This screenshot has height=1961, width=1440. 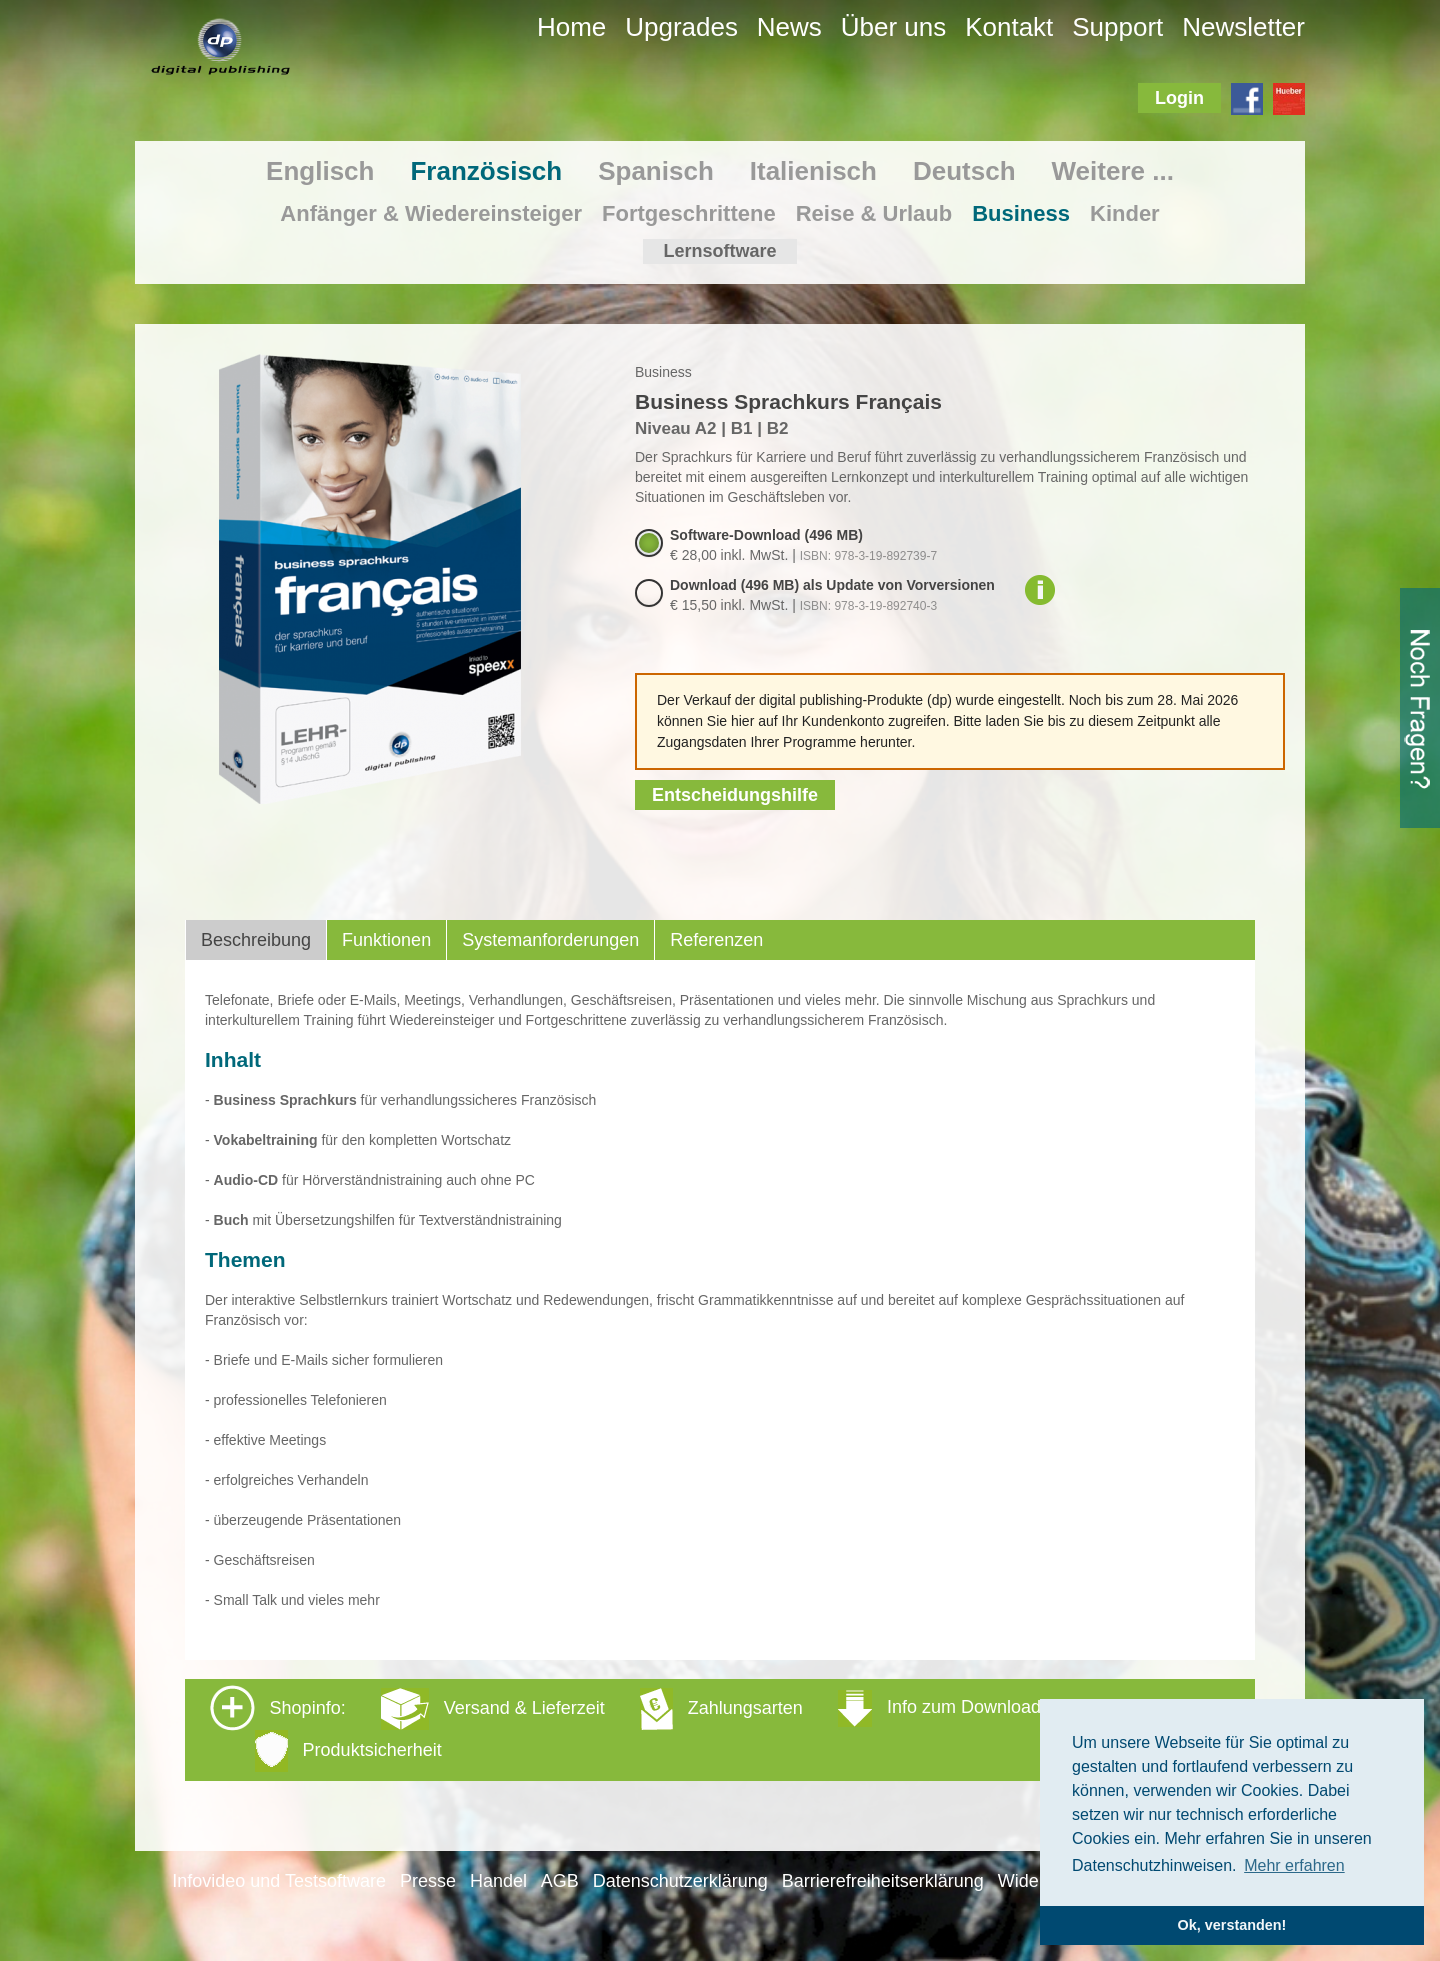 I want to click on Home, so click(x=571, y=27).